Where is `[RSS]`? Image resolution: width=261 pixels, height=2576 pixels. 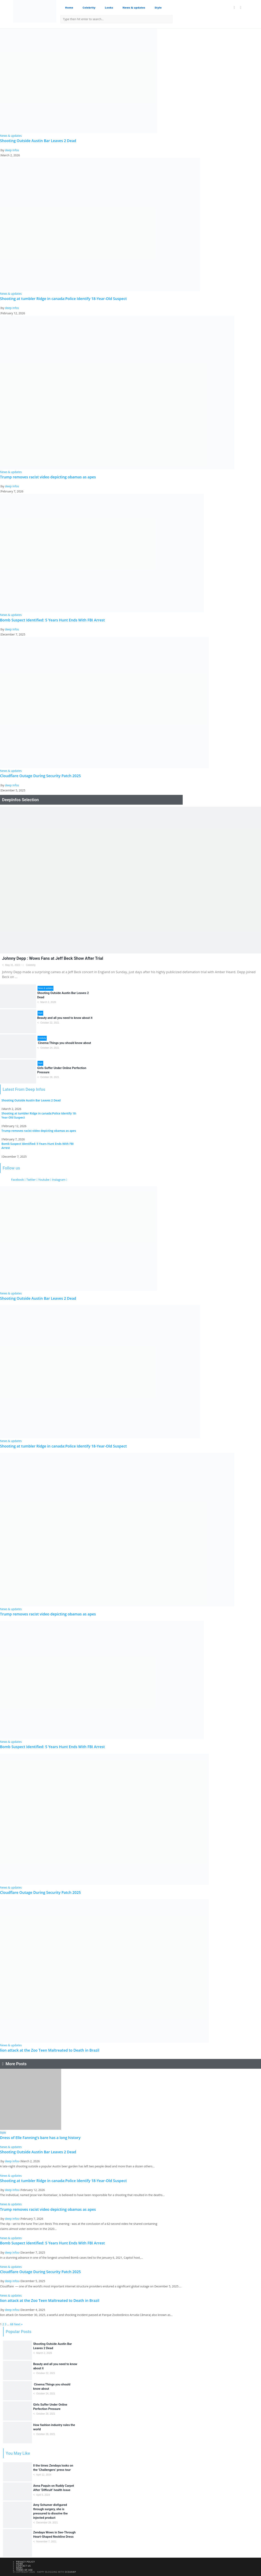
[RSS] is located at coordinates (246, 7).